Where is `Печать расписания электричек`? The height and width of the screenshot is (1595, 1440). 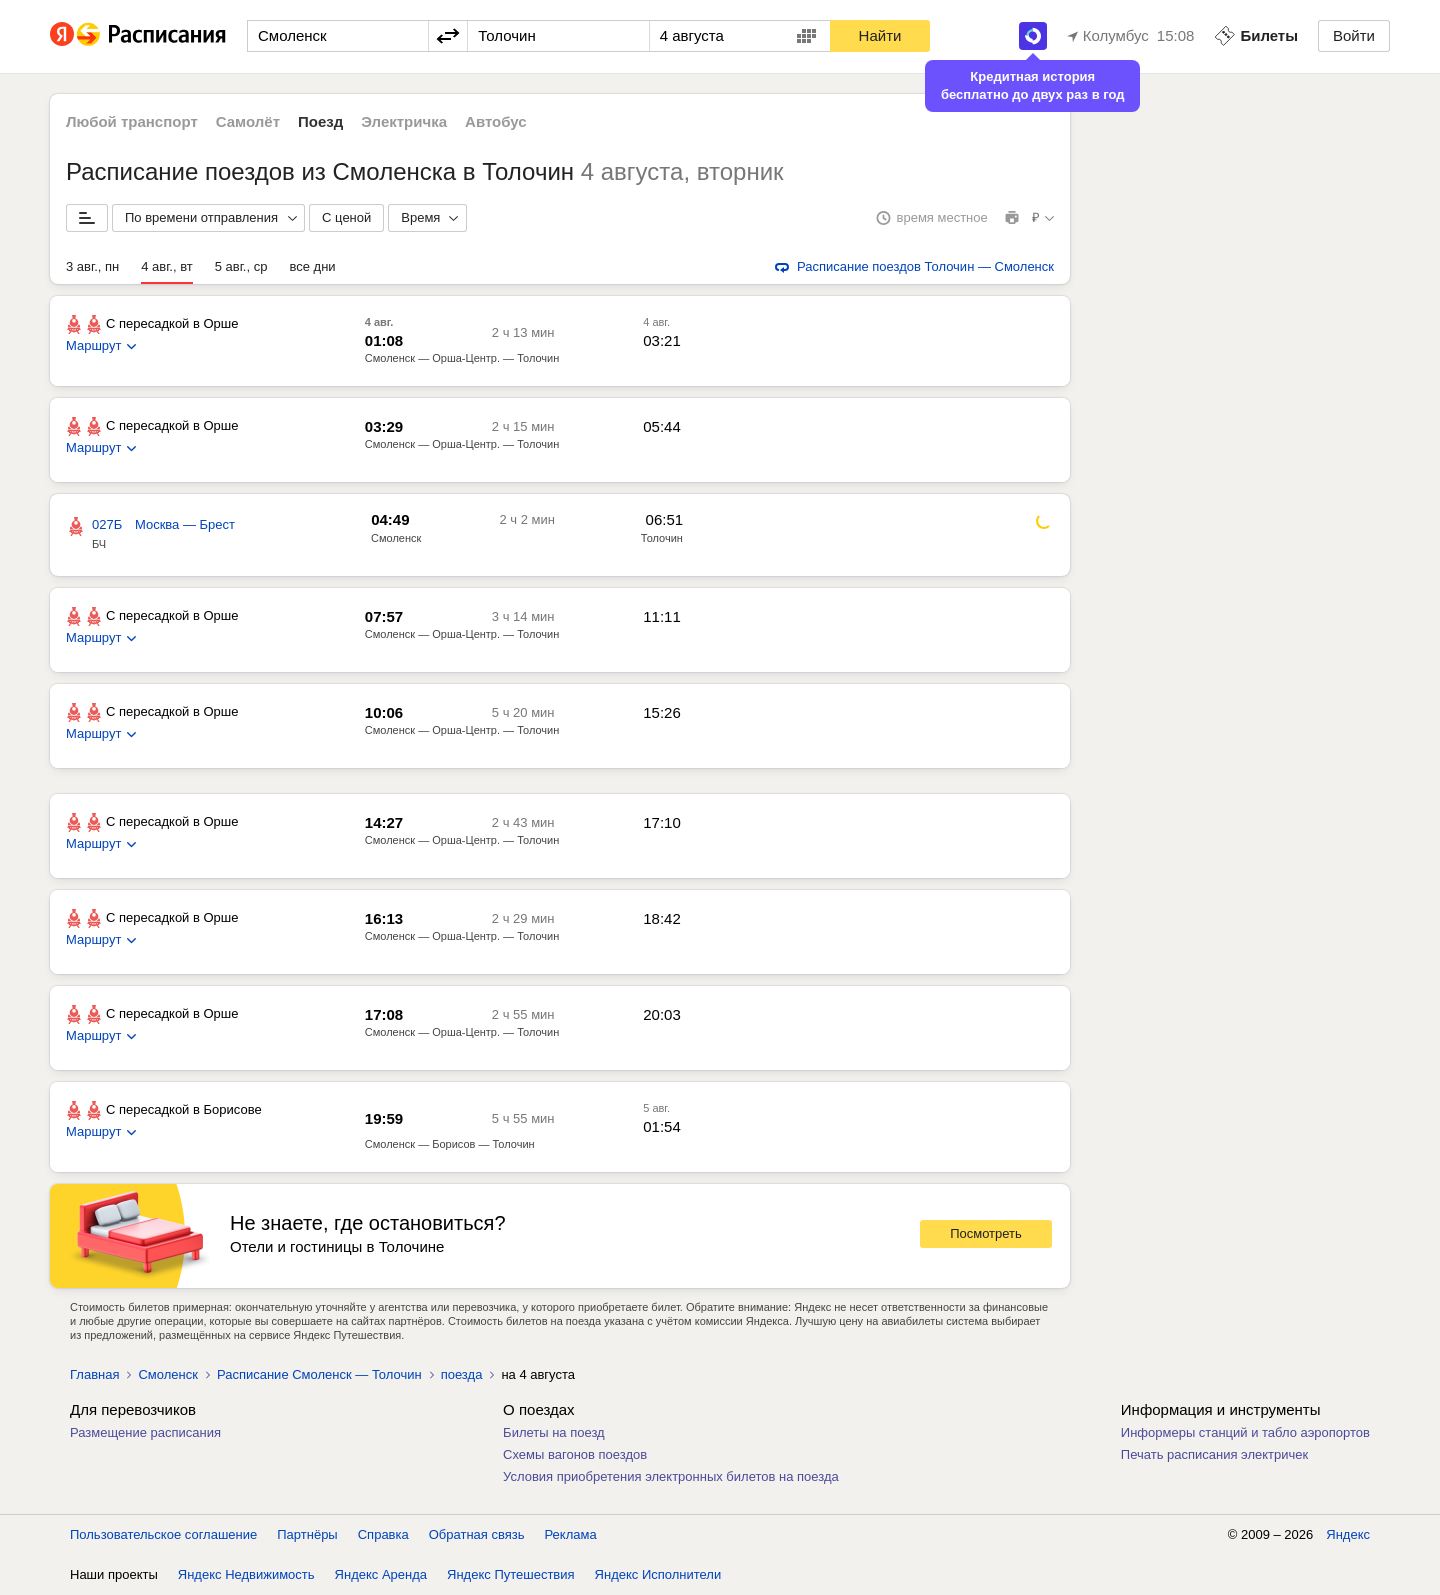 Печать расписания электричек is located at coordinates (1214, 1454).